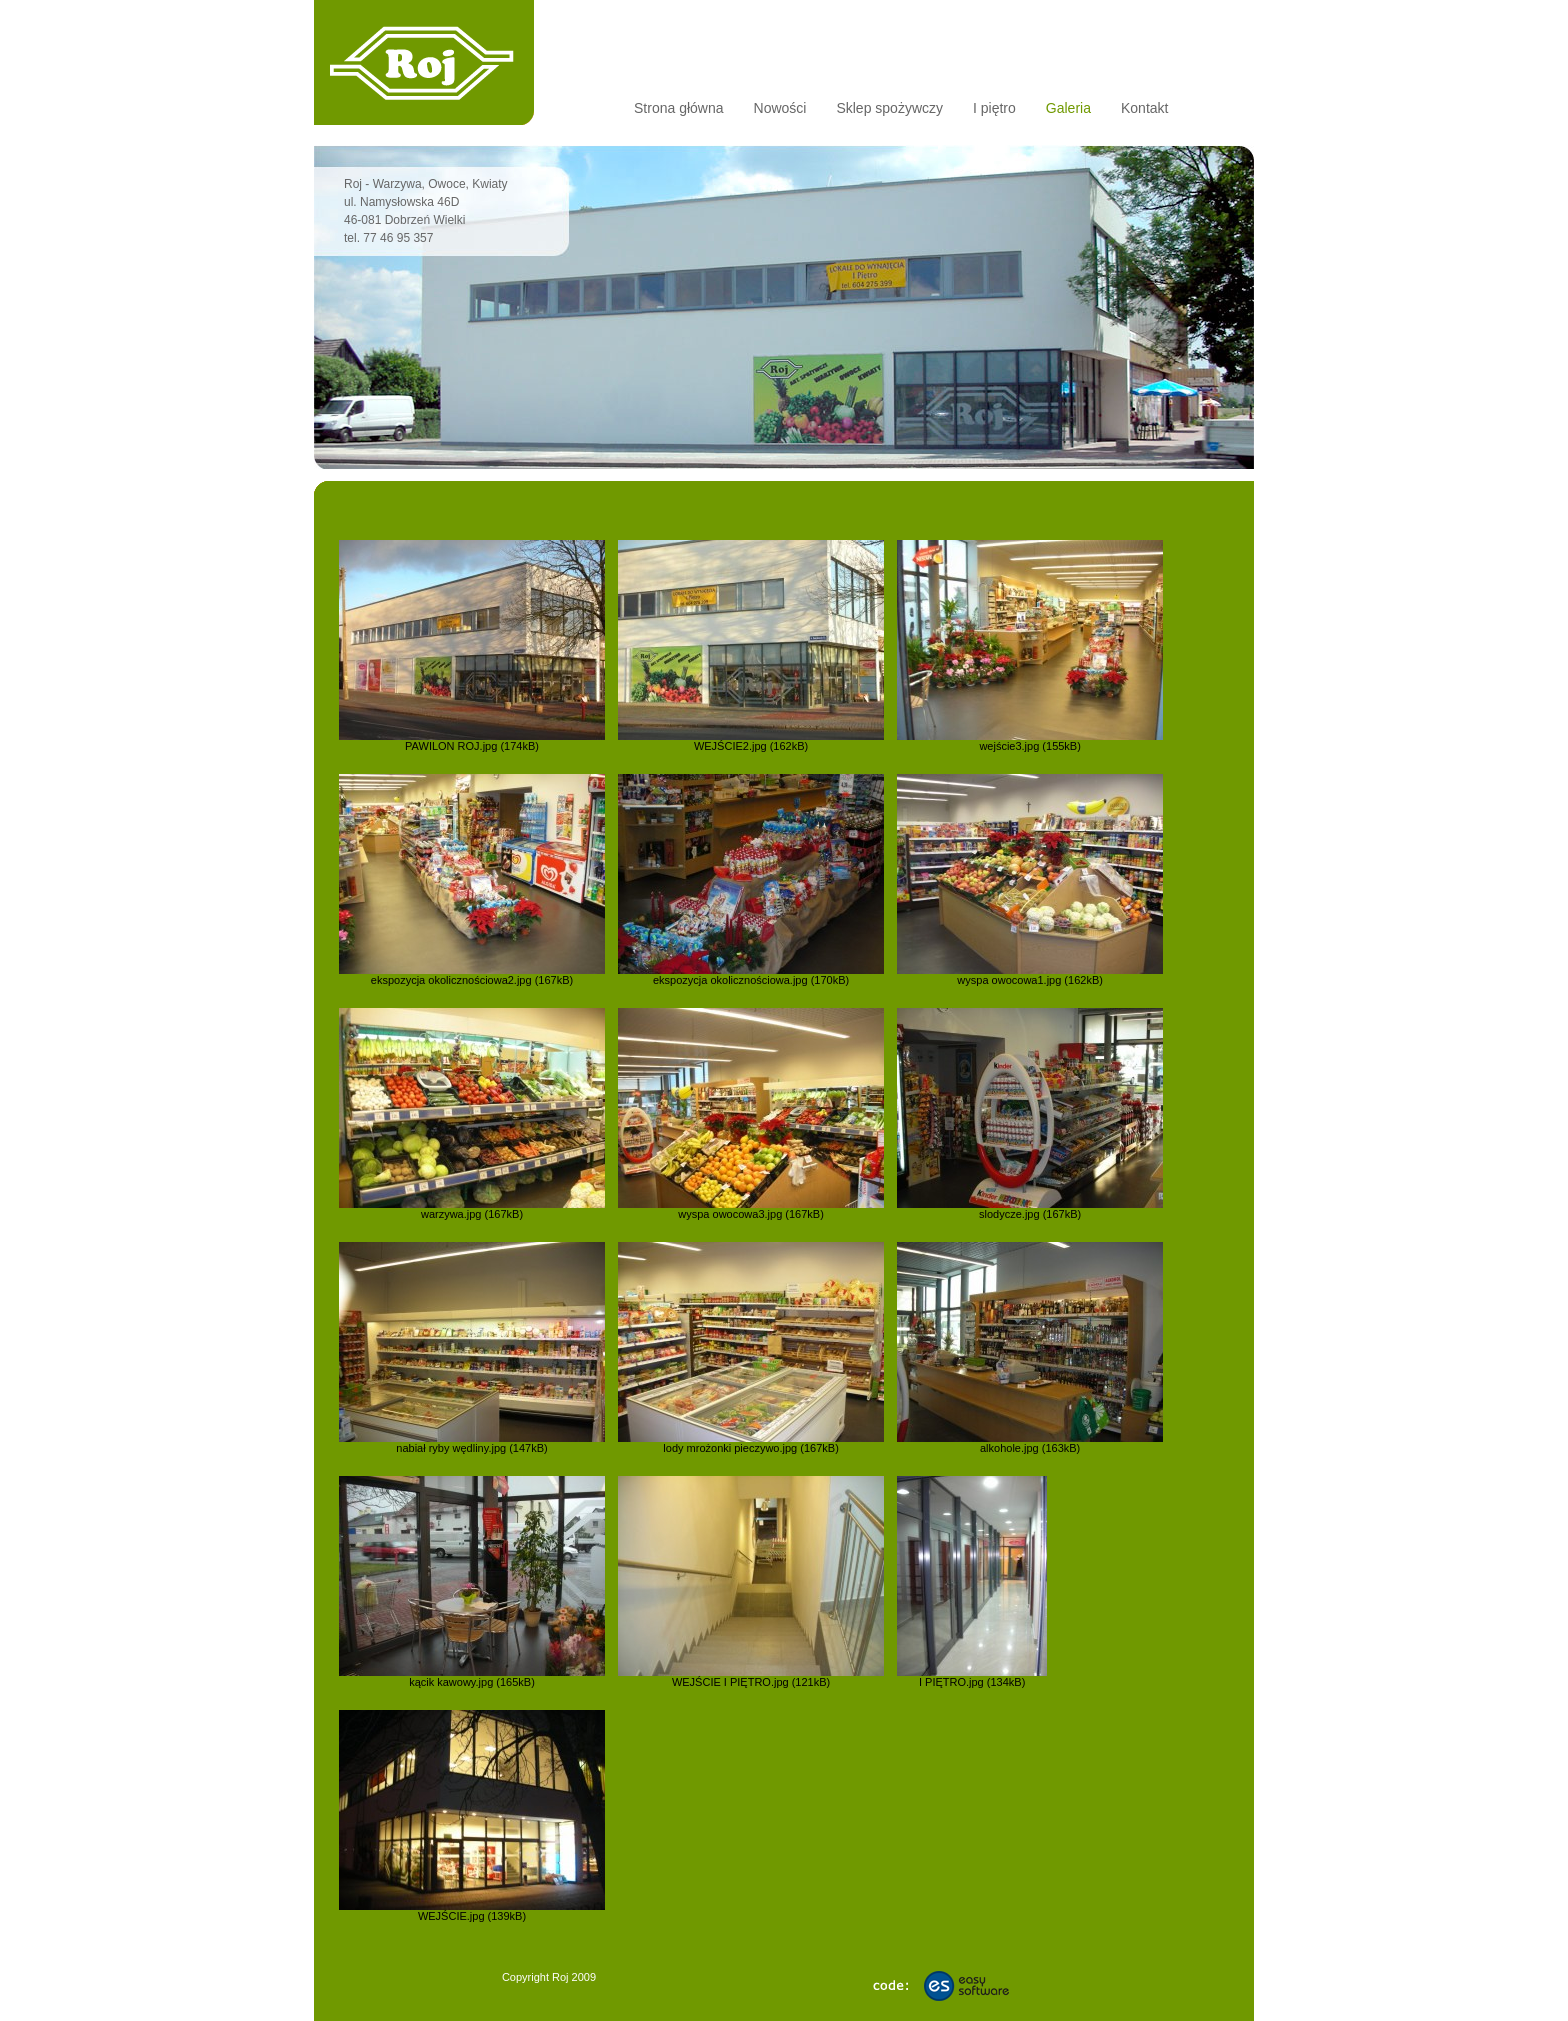 This screenshot has width=1568, height=2021. Describe the element at coordinates (780, 108) in the screenshot. I see `Nowości` at that location.